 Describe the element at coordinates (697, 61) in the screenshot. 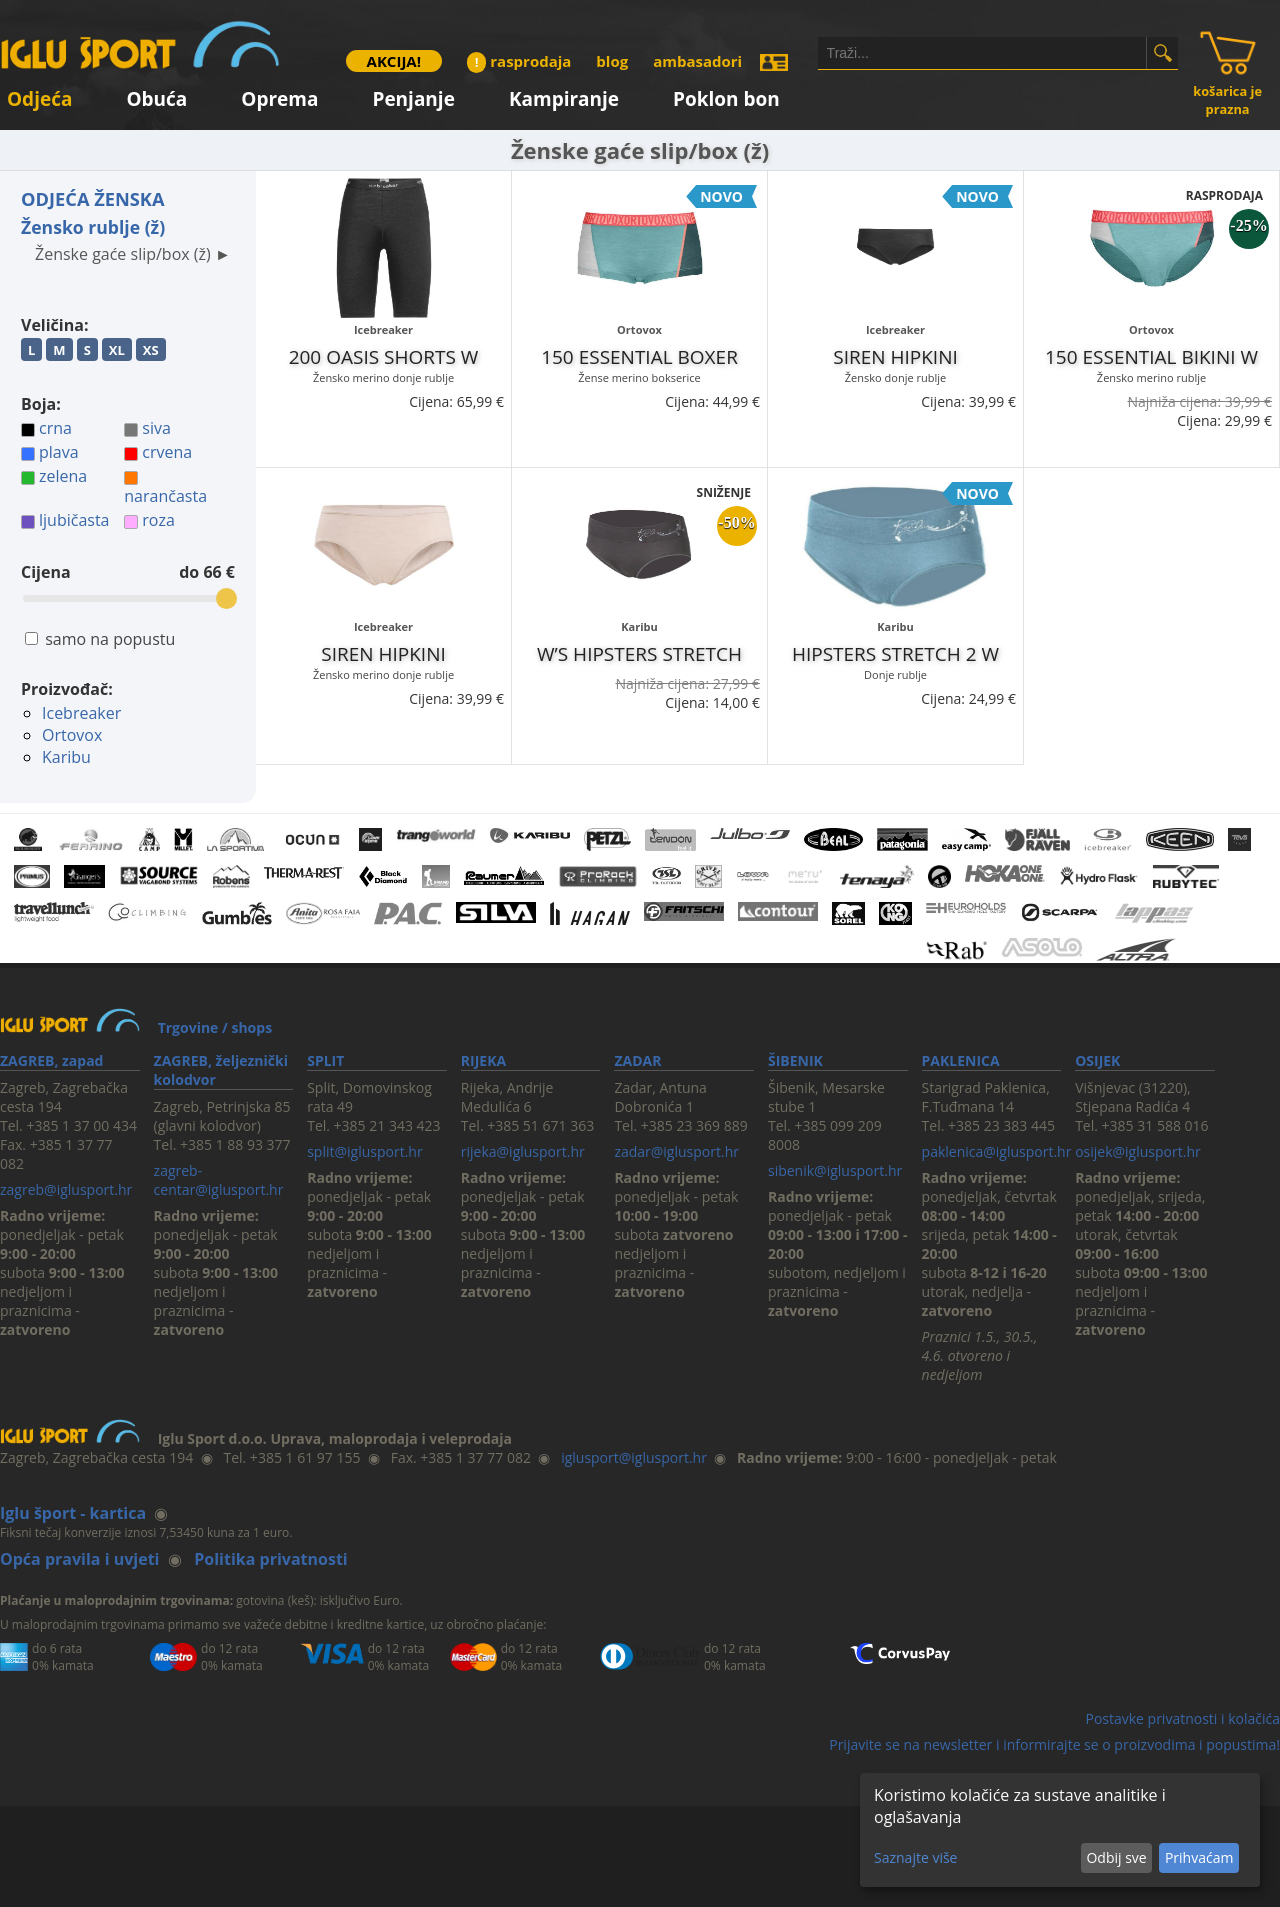

I see `ambasadori` at that location.